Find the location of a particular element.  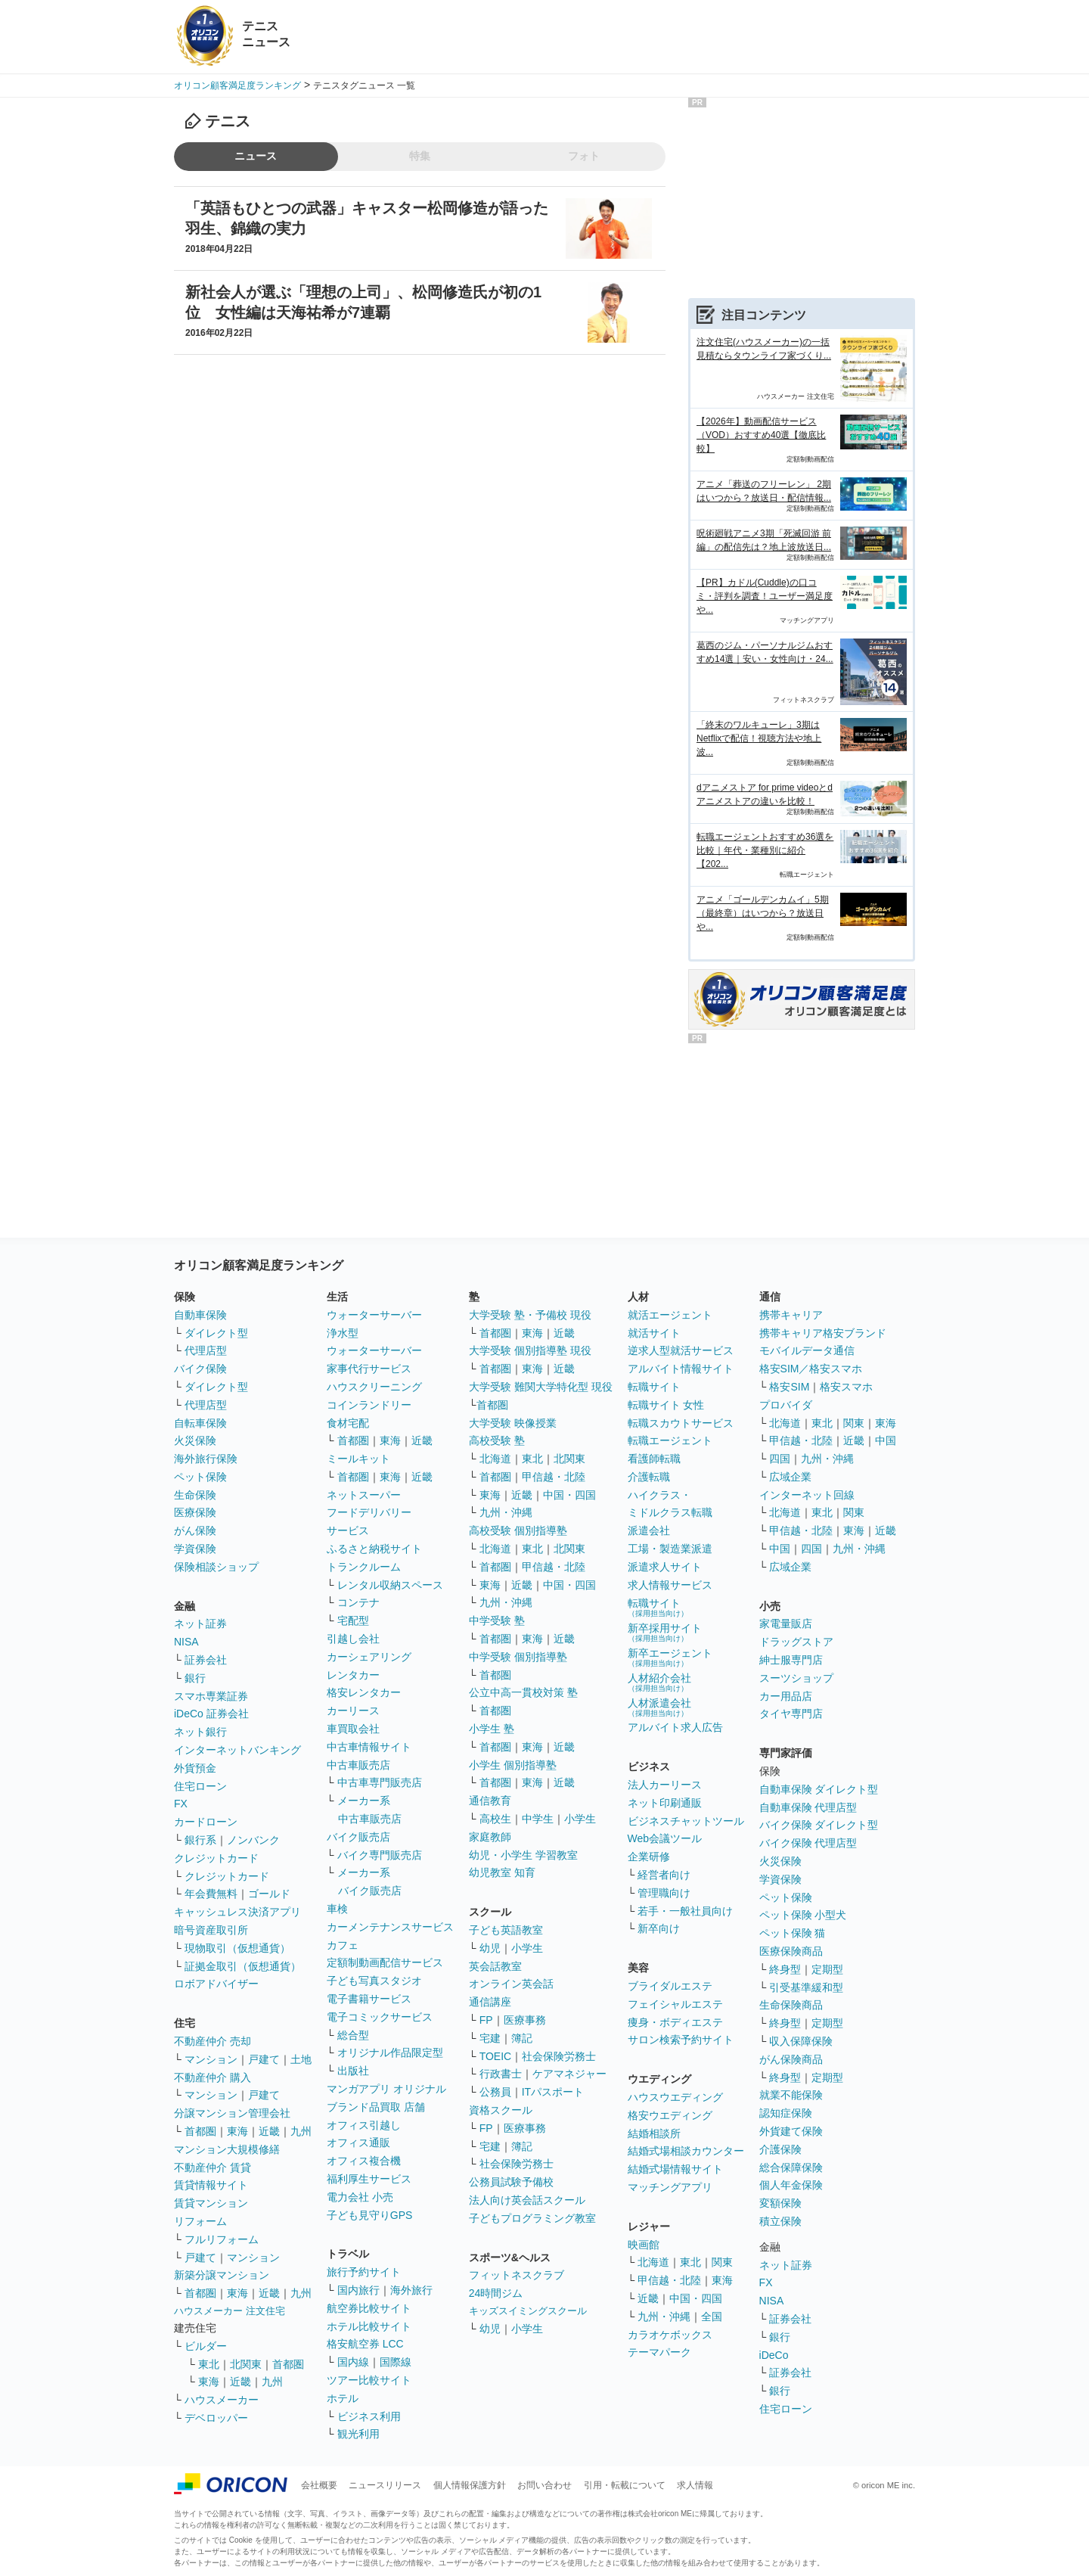

子ども写真スタジオ is located at coordinates (374, 1981).